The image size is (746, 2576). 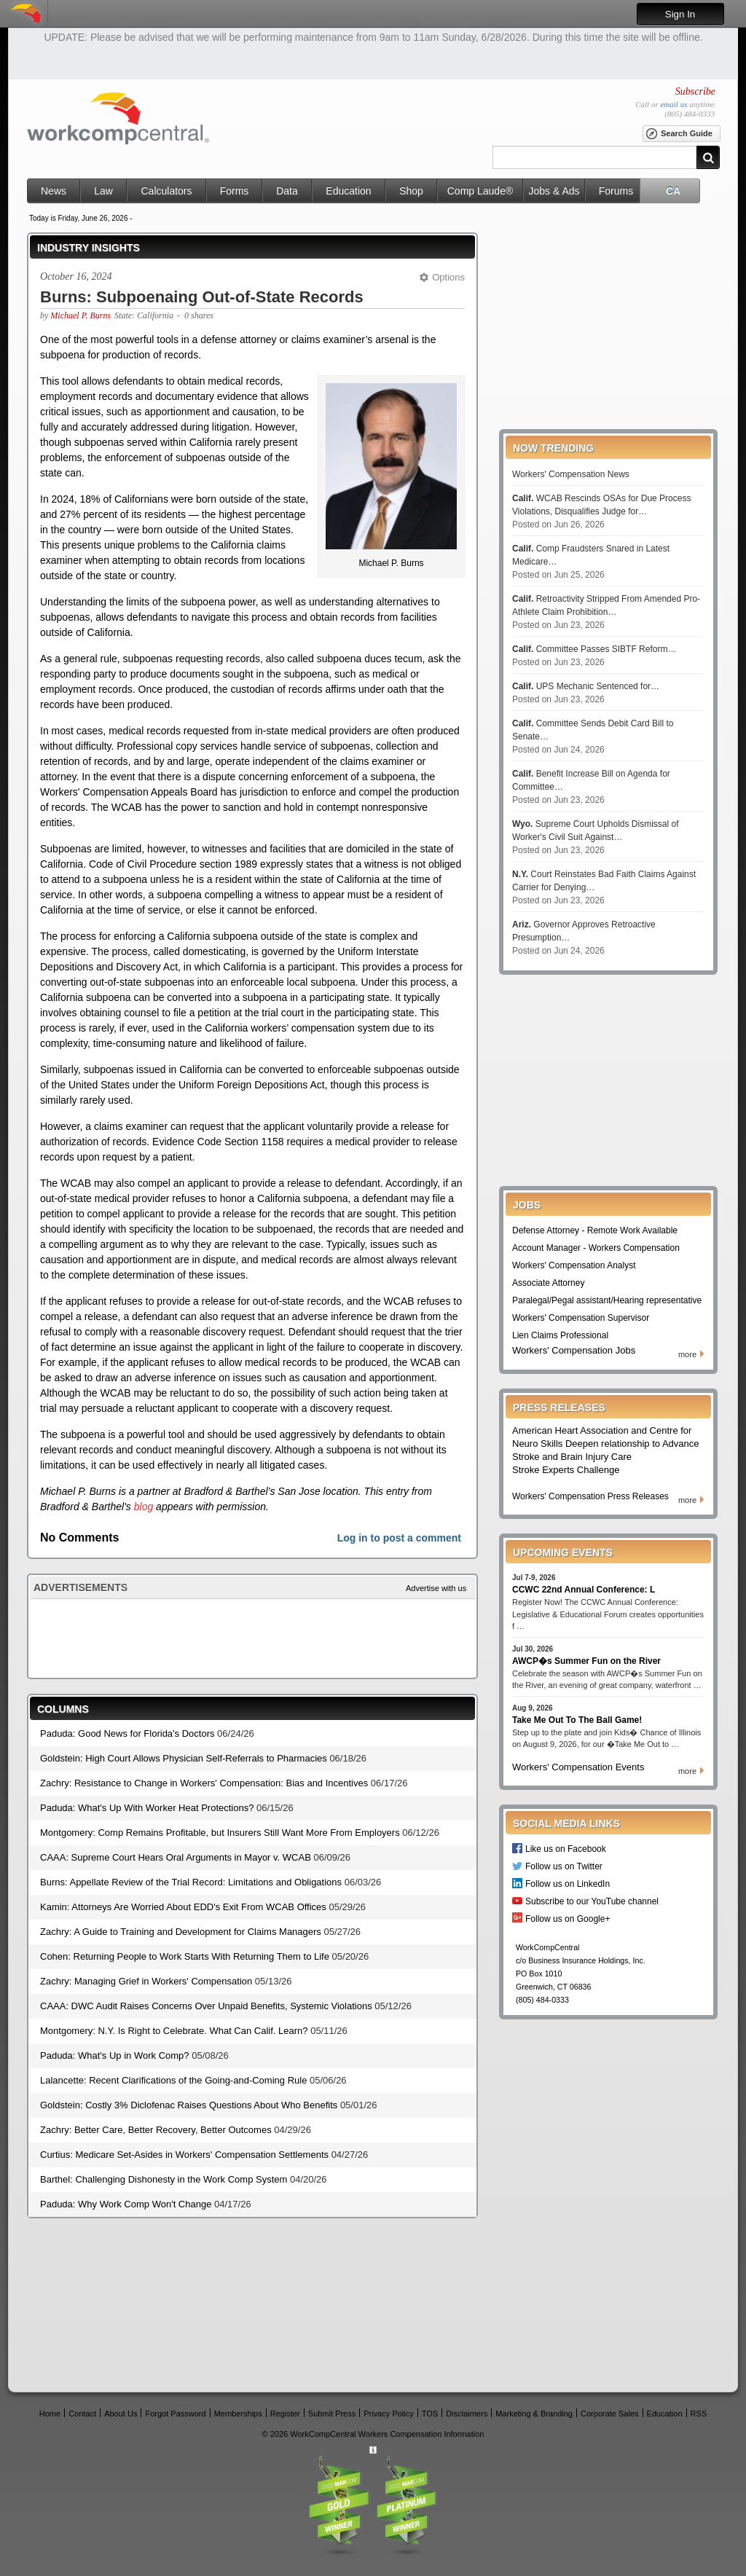 What do you see at coordinates (143, 1506) in the screenshot?
I see `blog` at bounding box center [143, 1506].